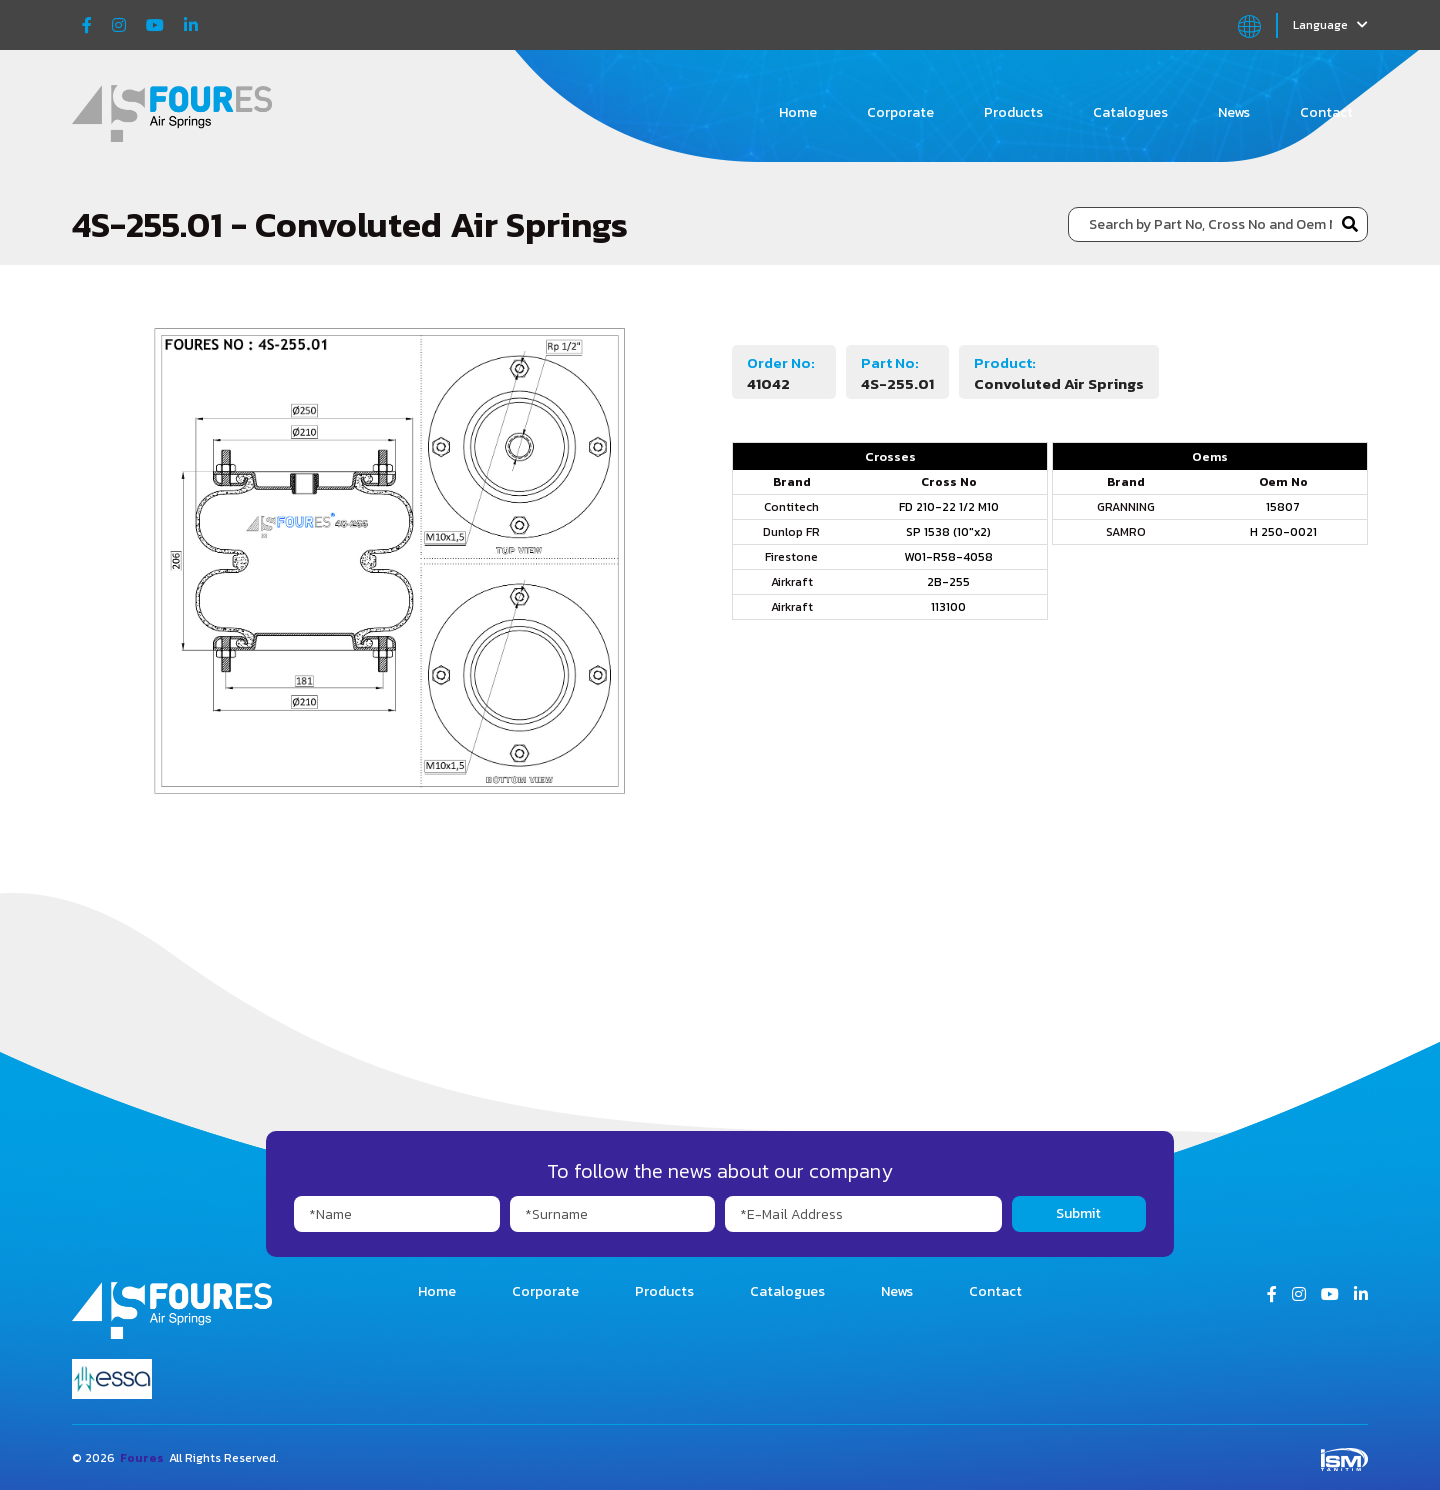 This screenshot has height=1490, width=1440. Describe the element at coordinates (1283, 532) in the screenshot. I see `H 250-0021` at that location.